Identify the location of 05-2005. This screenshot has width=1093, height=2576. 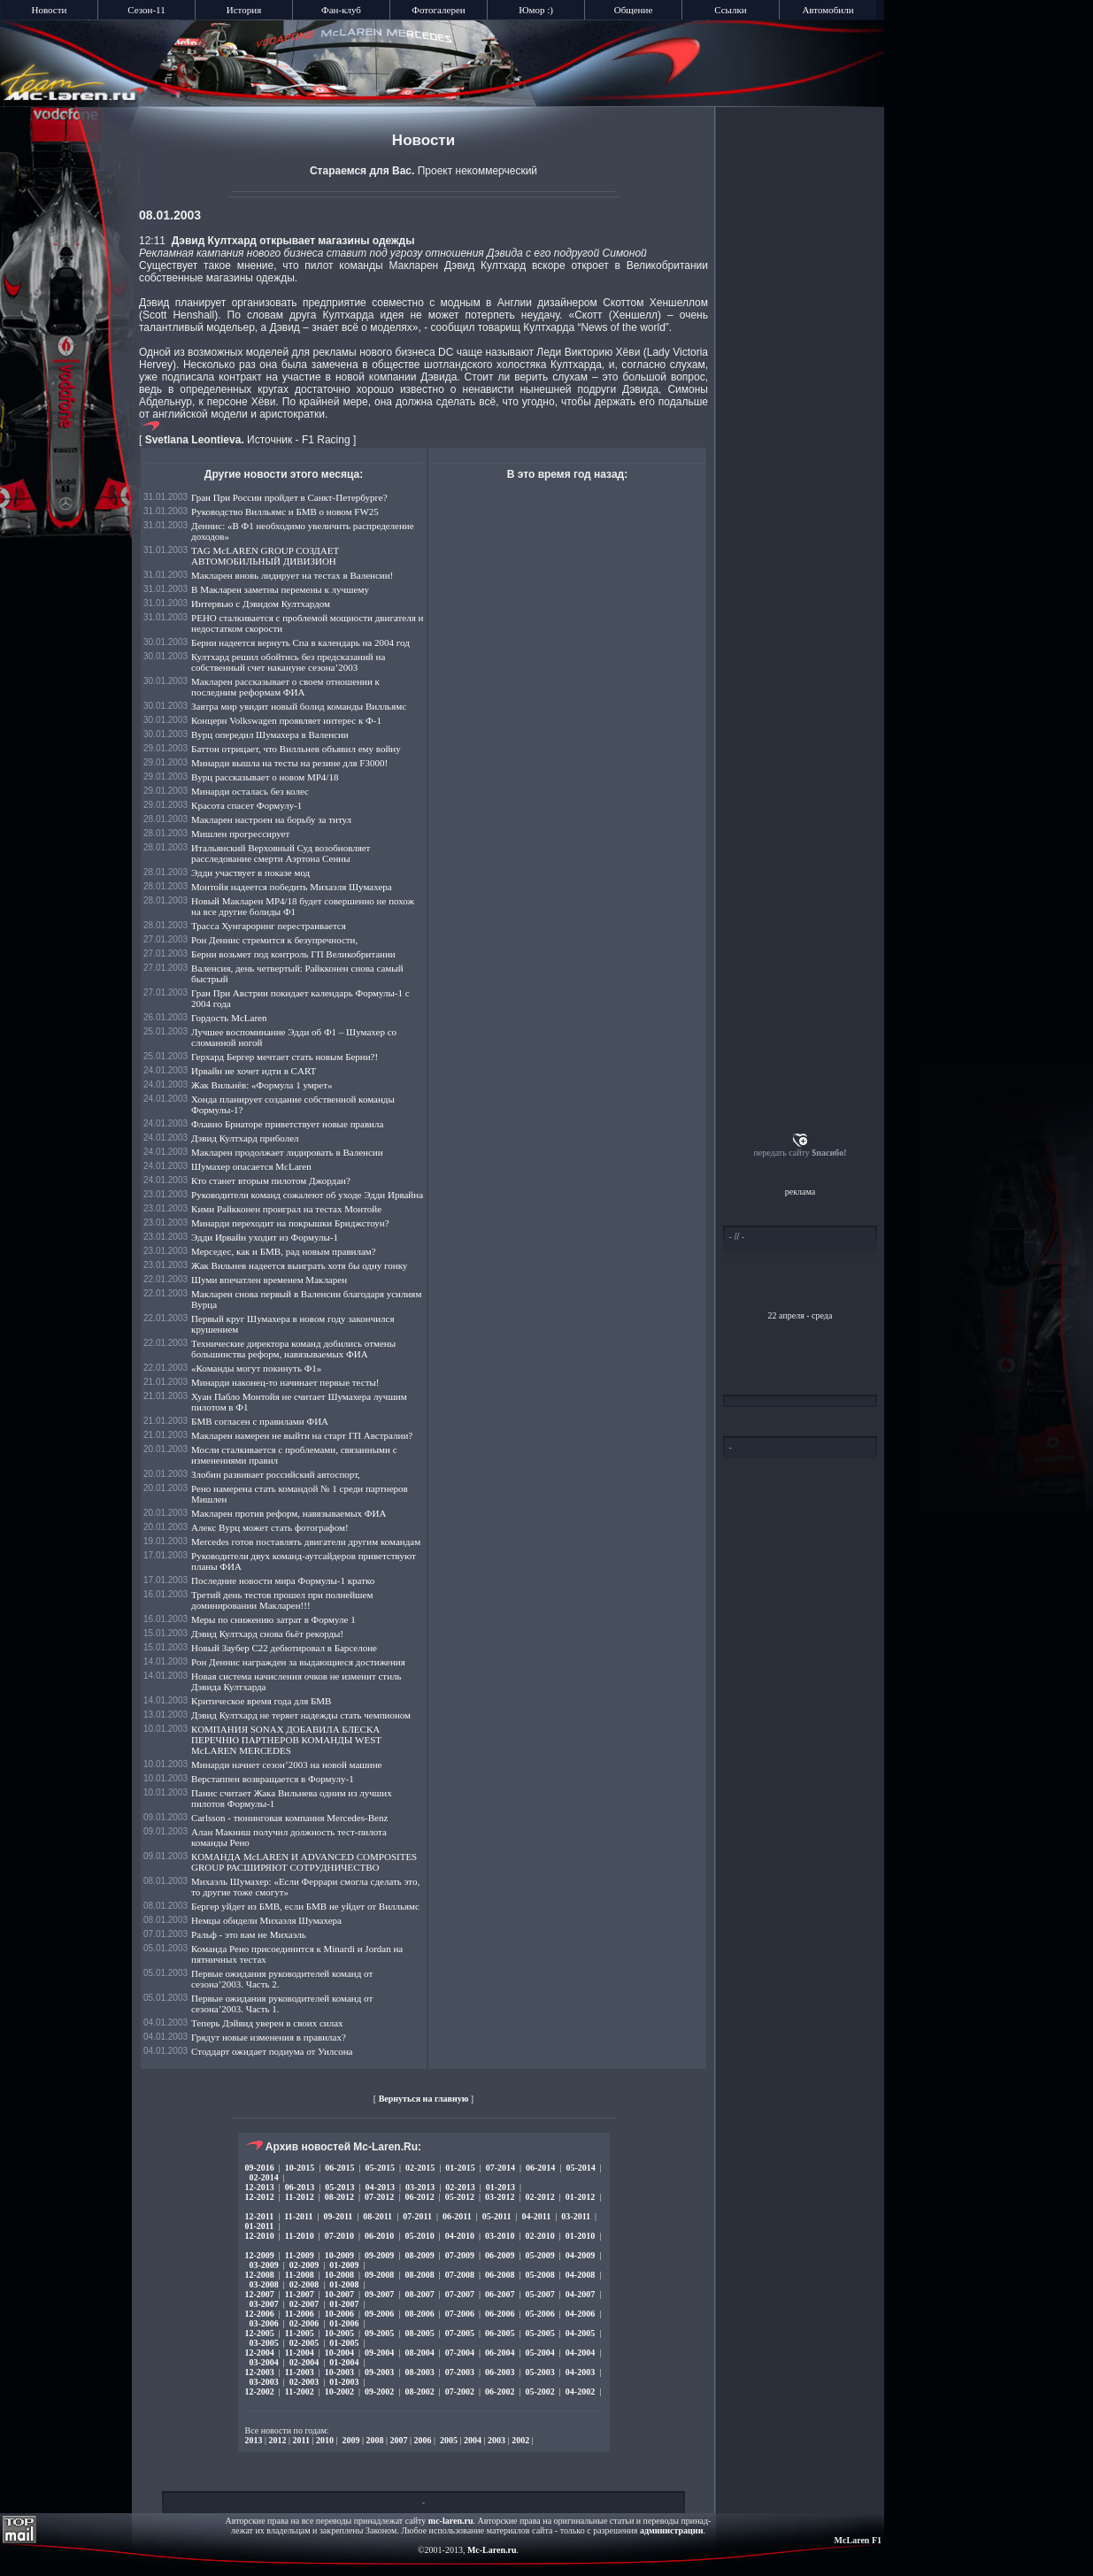
(539, 2333).